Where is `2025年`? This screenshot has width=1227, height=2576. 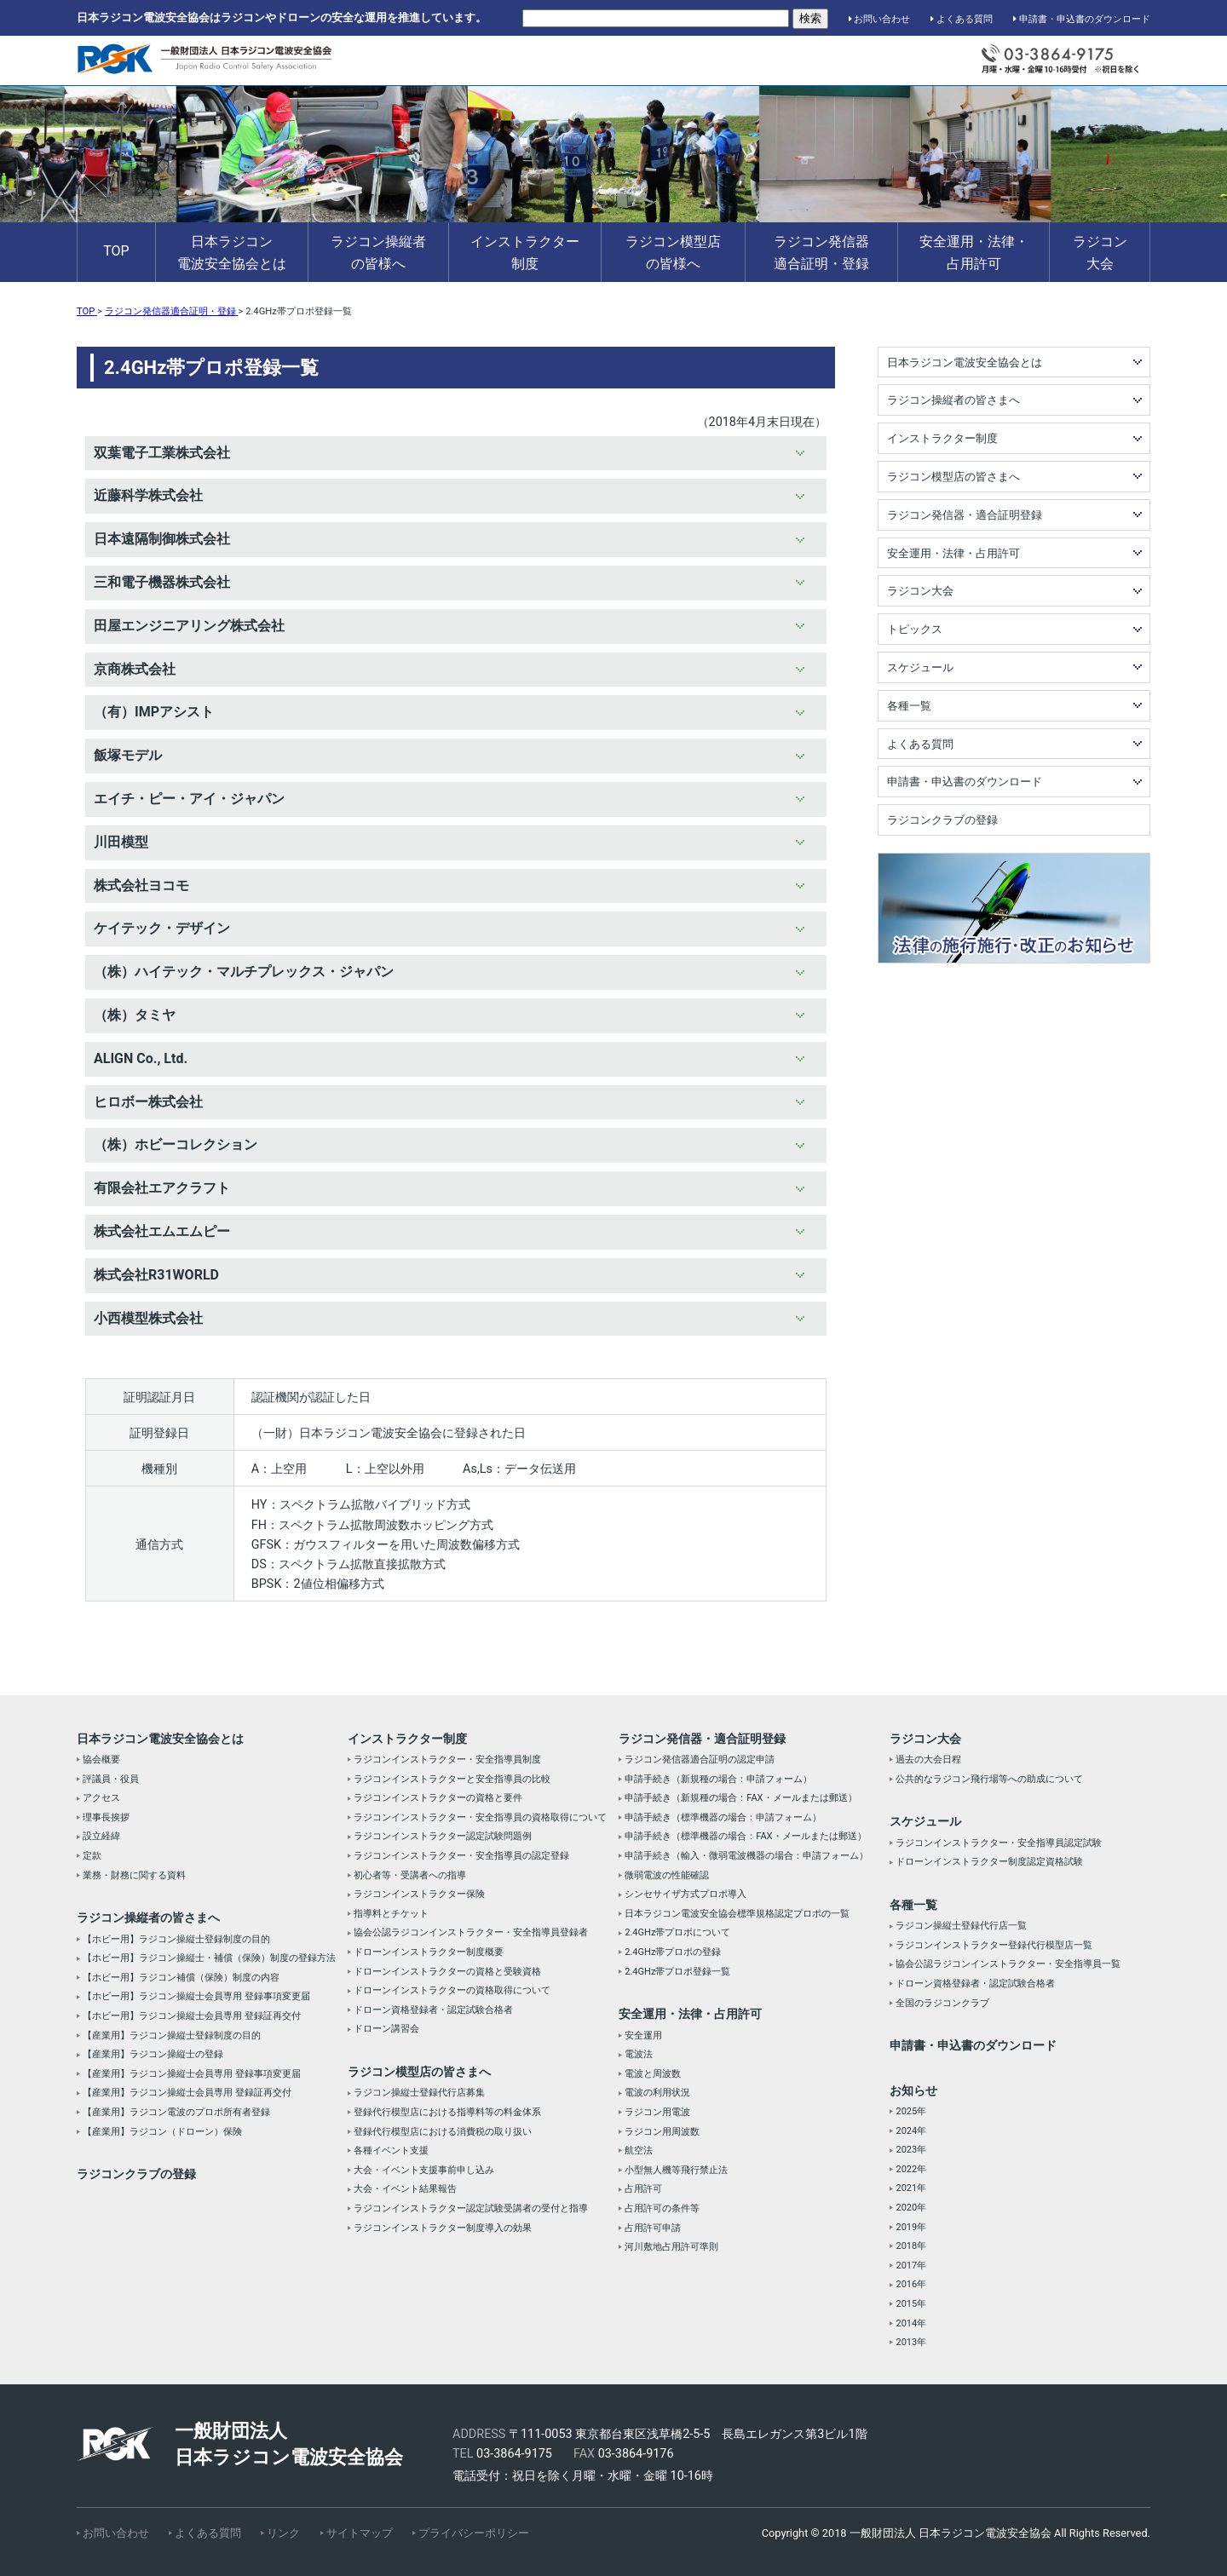 2025年 is located at coordinates (911, 2111).